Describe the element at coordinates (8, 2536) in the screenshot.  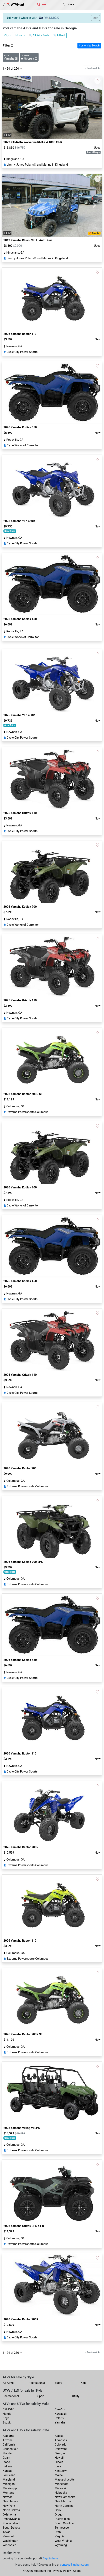
I see `Vermont` at that location.